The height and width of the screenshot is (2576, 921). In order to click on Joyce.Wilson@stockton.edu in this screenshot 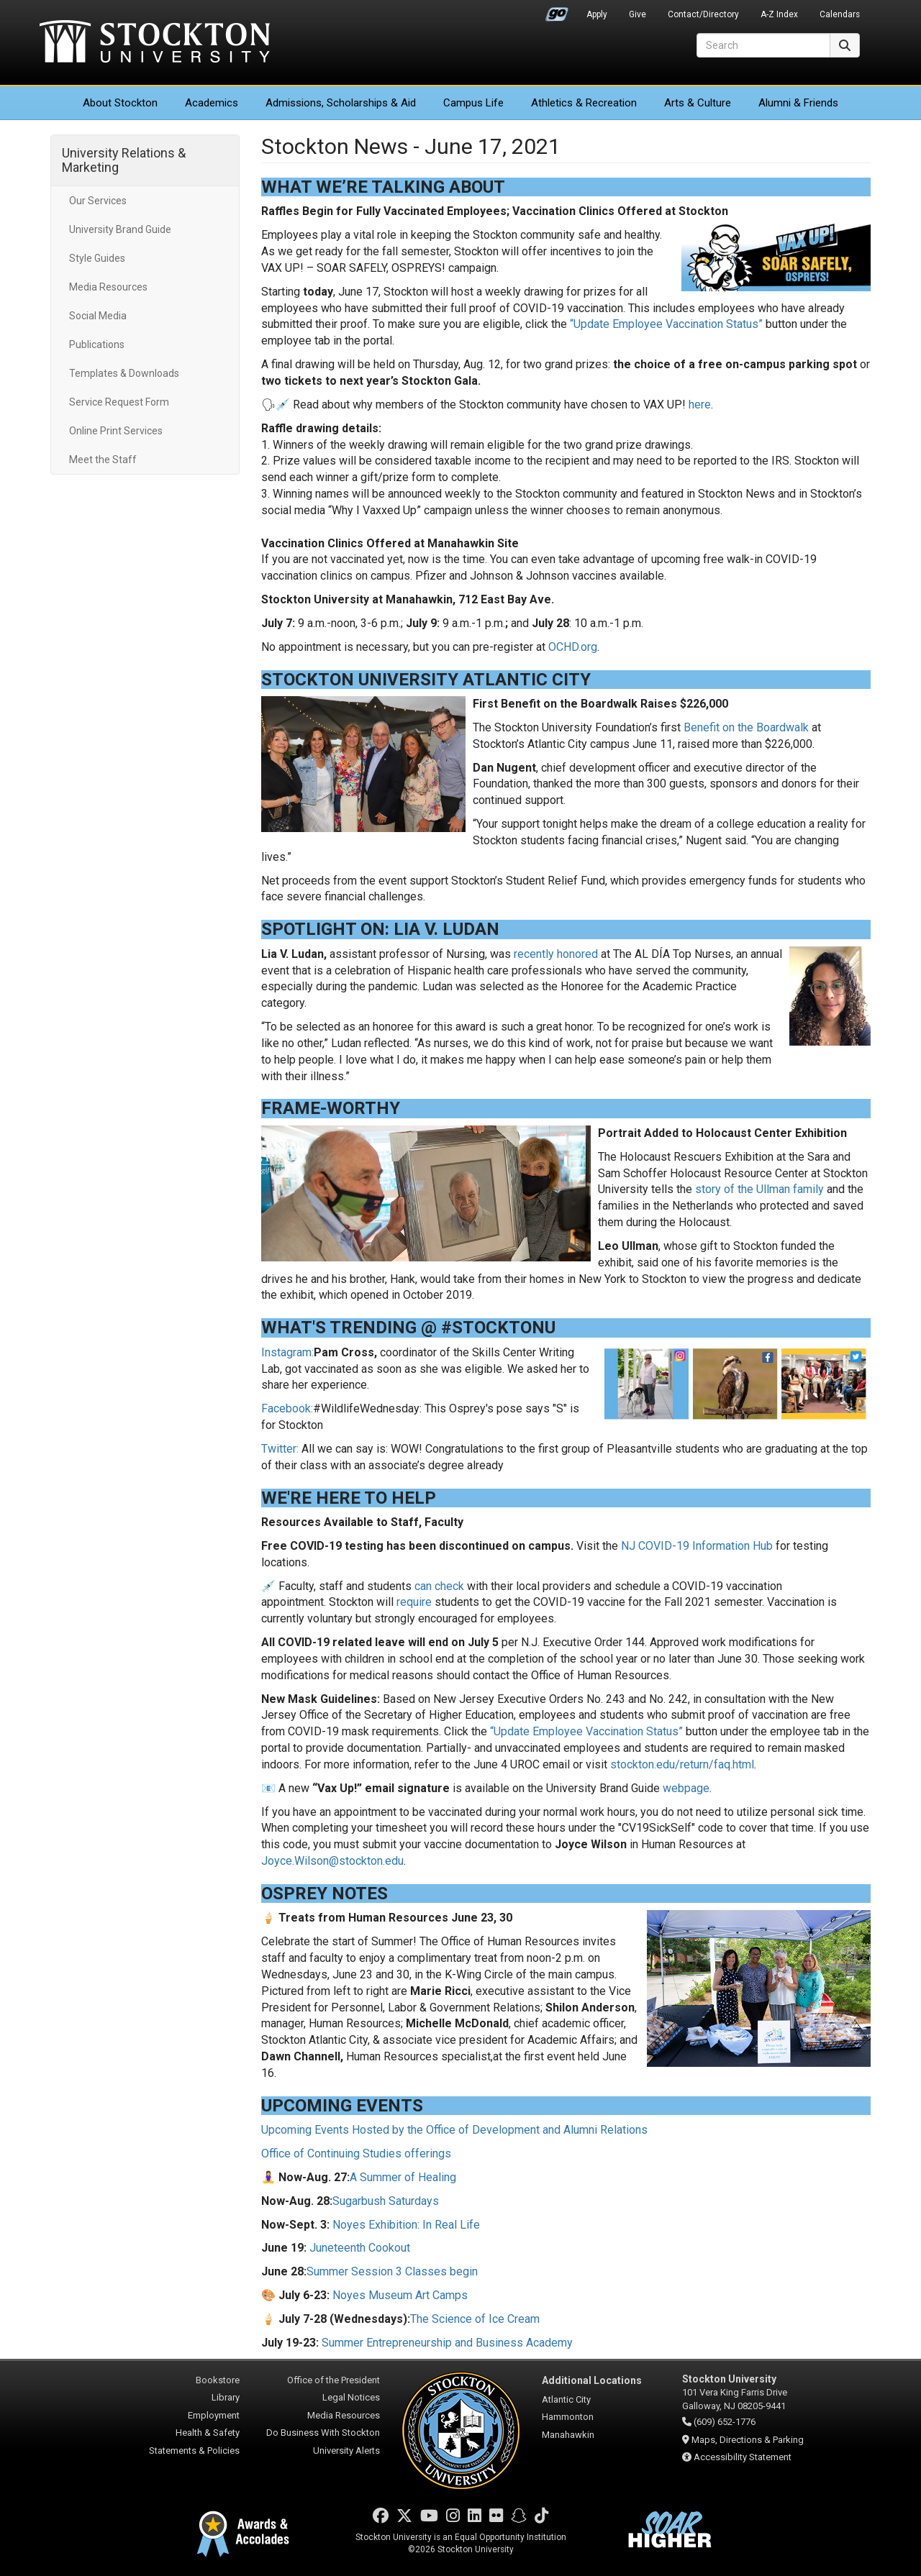, I will do `click(332, 1861)`.